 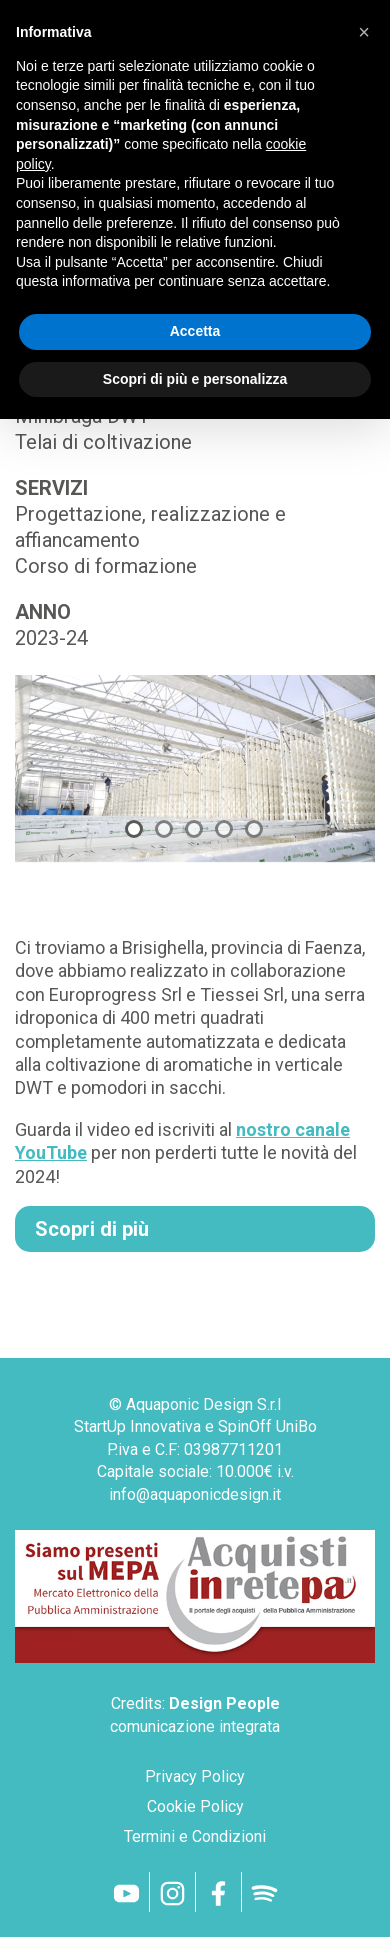 What do you see at coordinates (254, 829) in the screenshot?
I see `5 [tab]` at bounding box center [254, 829].